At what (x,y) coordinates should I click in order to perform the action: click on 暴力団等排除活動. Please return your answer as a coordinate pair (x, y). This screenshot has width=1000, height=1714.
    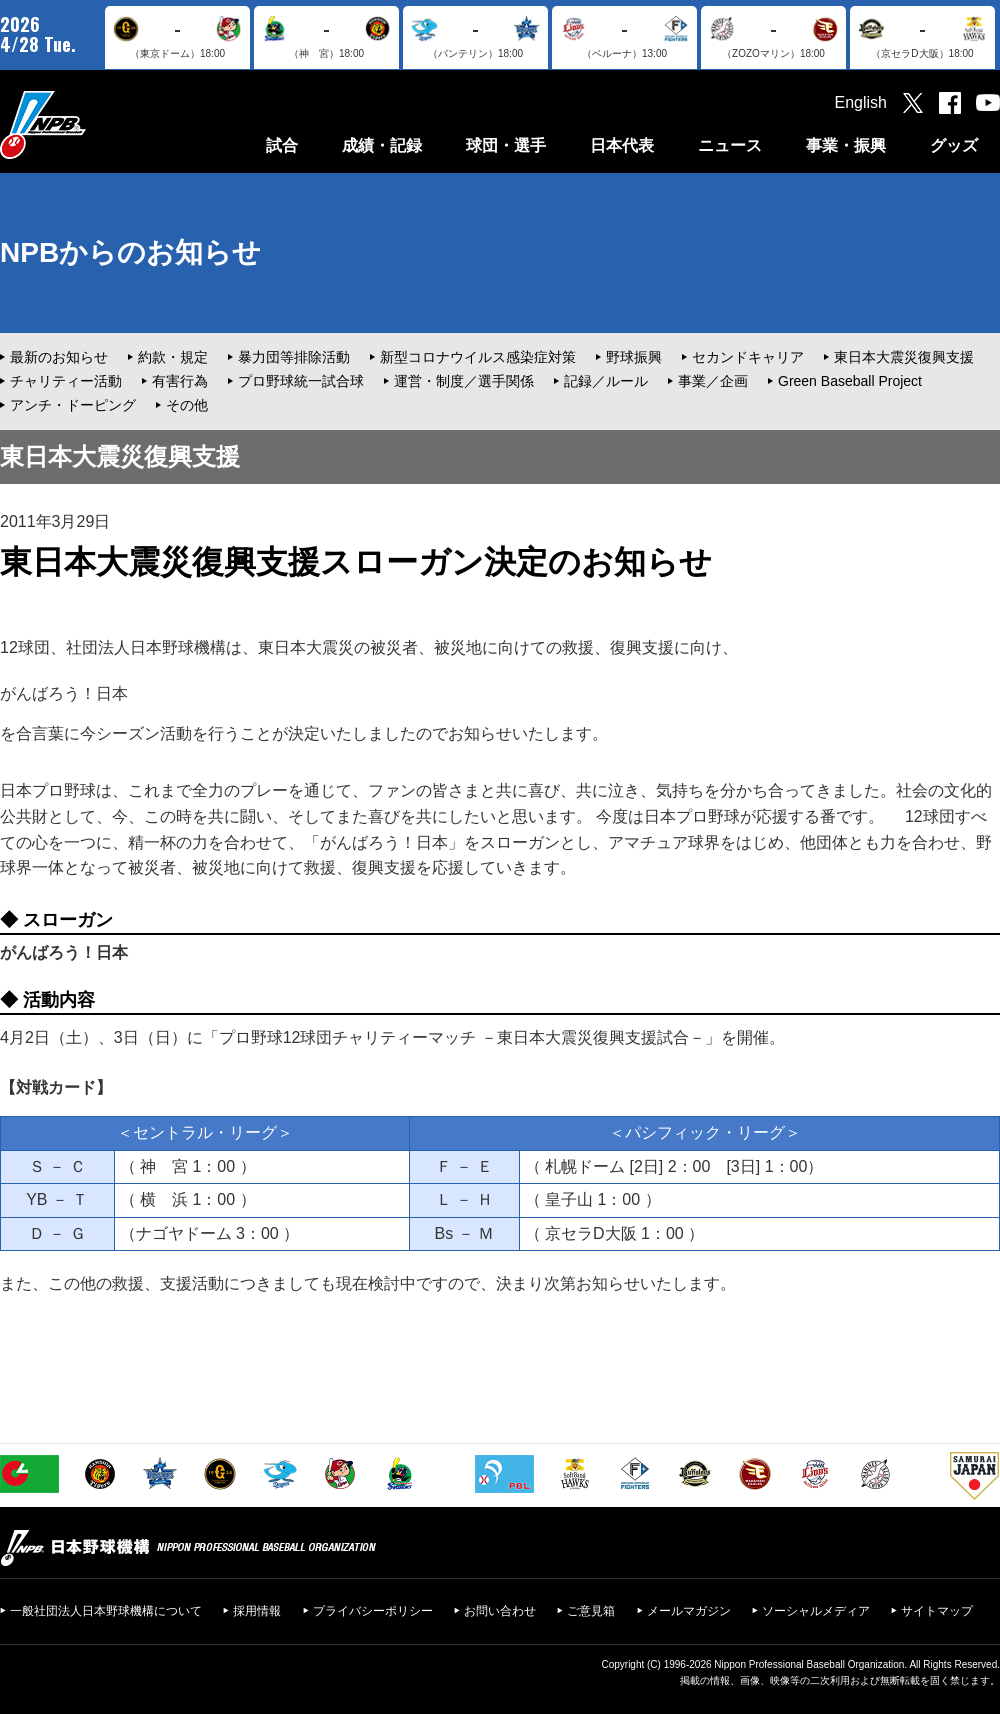
    Looking at the image, I should click on (294, 357).